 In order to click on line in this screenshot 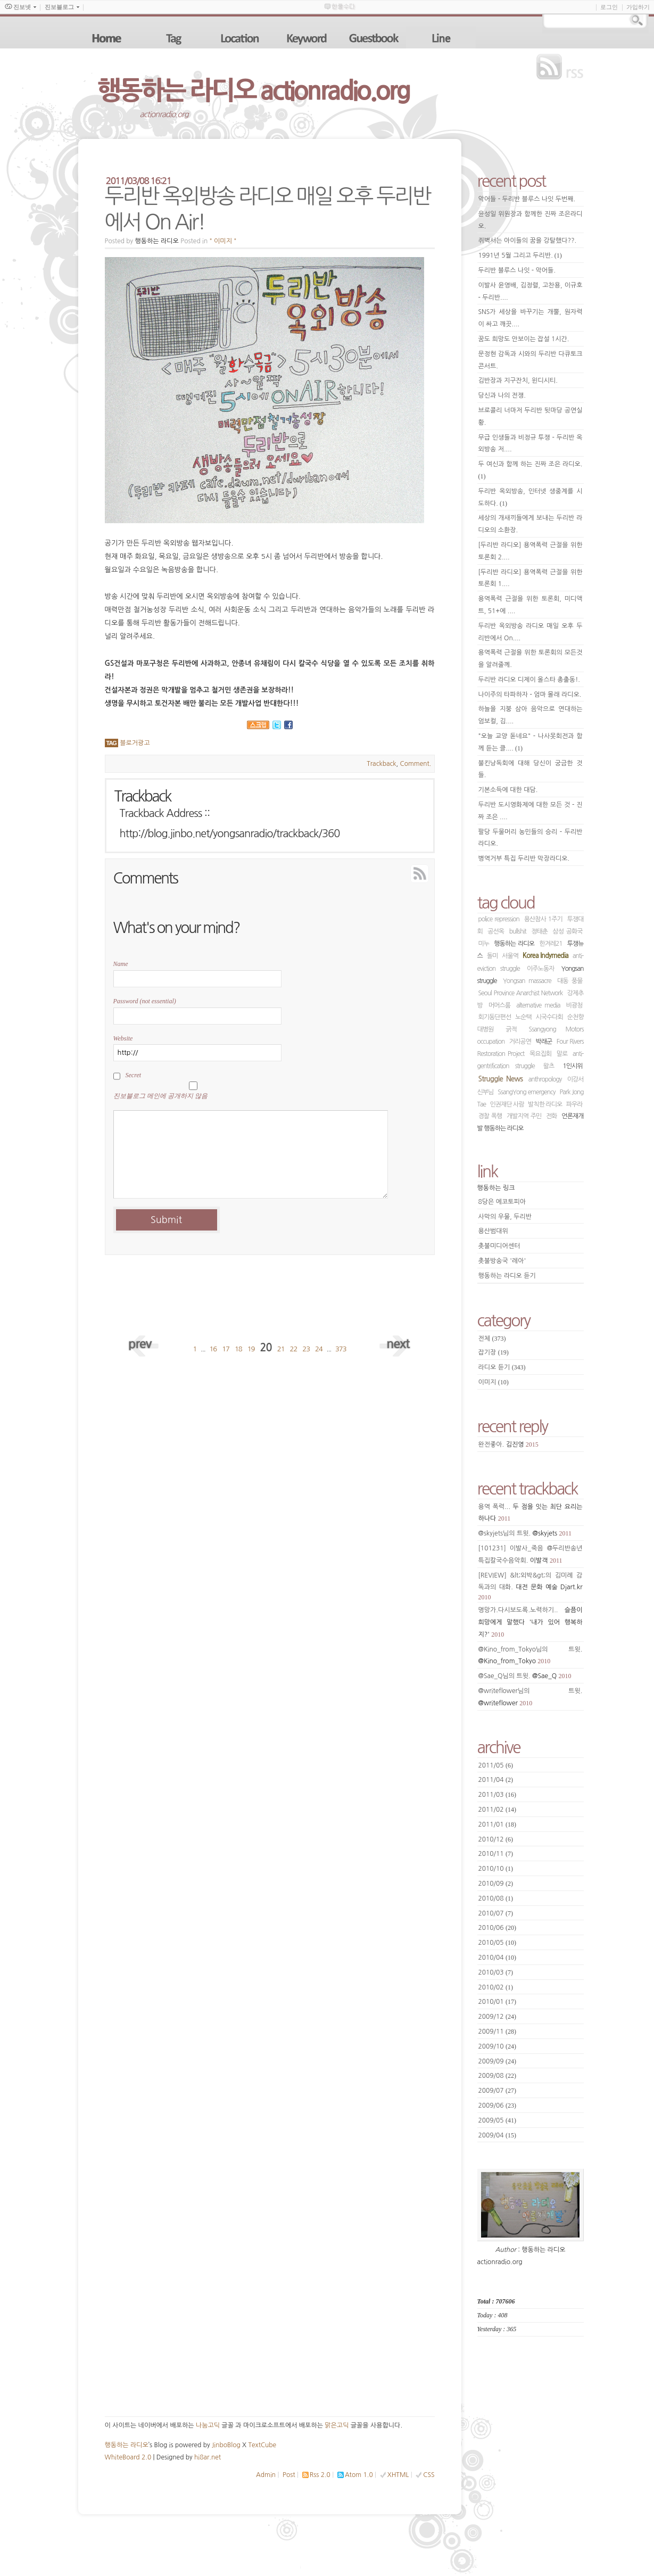, I will do `click(442, 37)`.